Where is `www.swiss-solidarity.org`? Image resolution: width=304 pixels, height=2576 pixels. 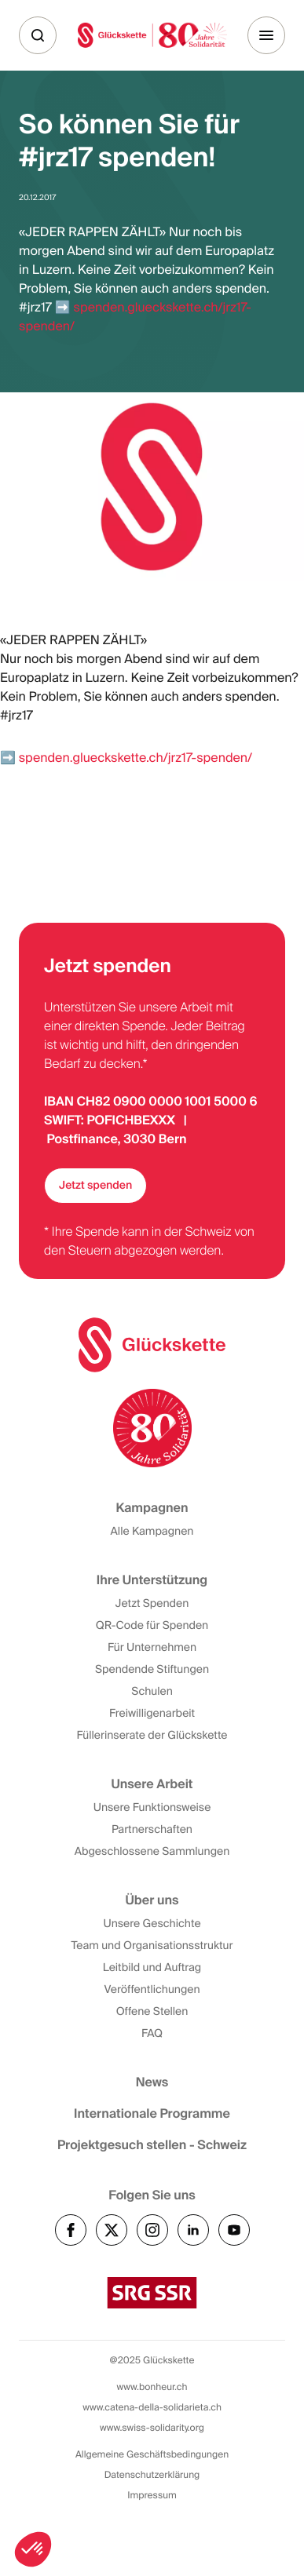
www.swiss-solidarity.org is located at coordinates (152, 2427).